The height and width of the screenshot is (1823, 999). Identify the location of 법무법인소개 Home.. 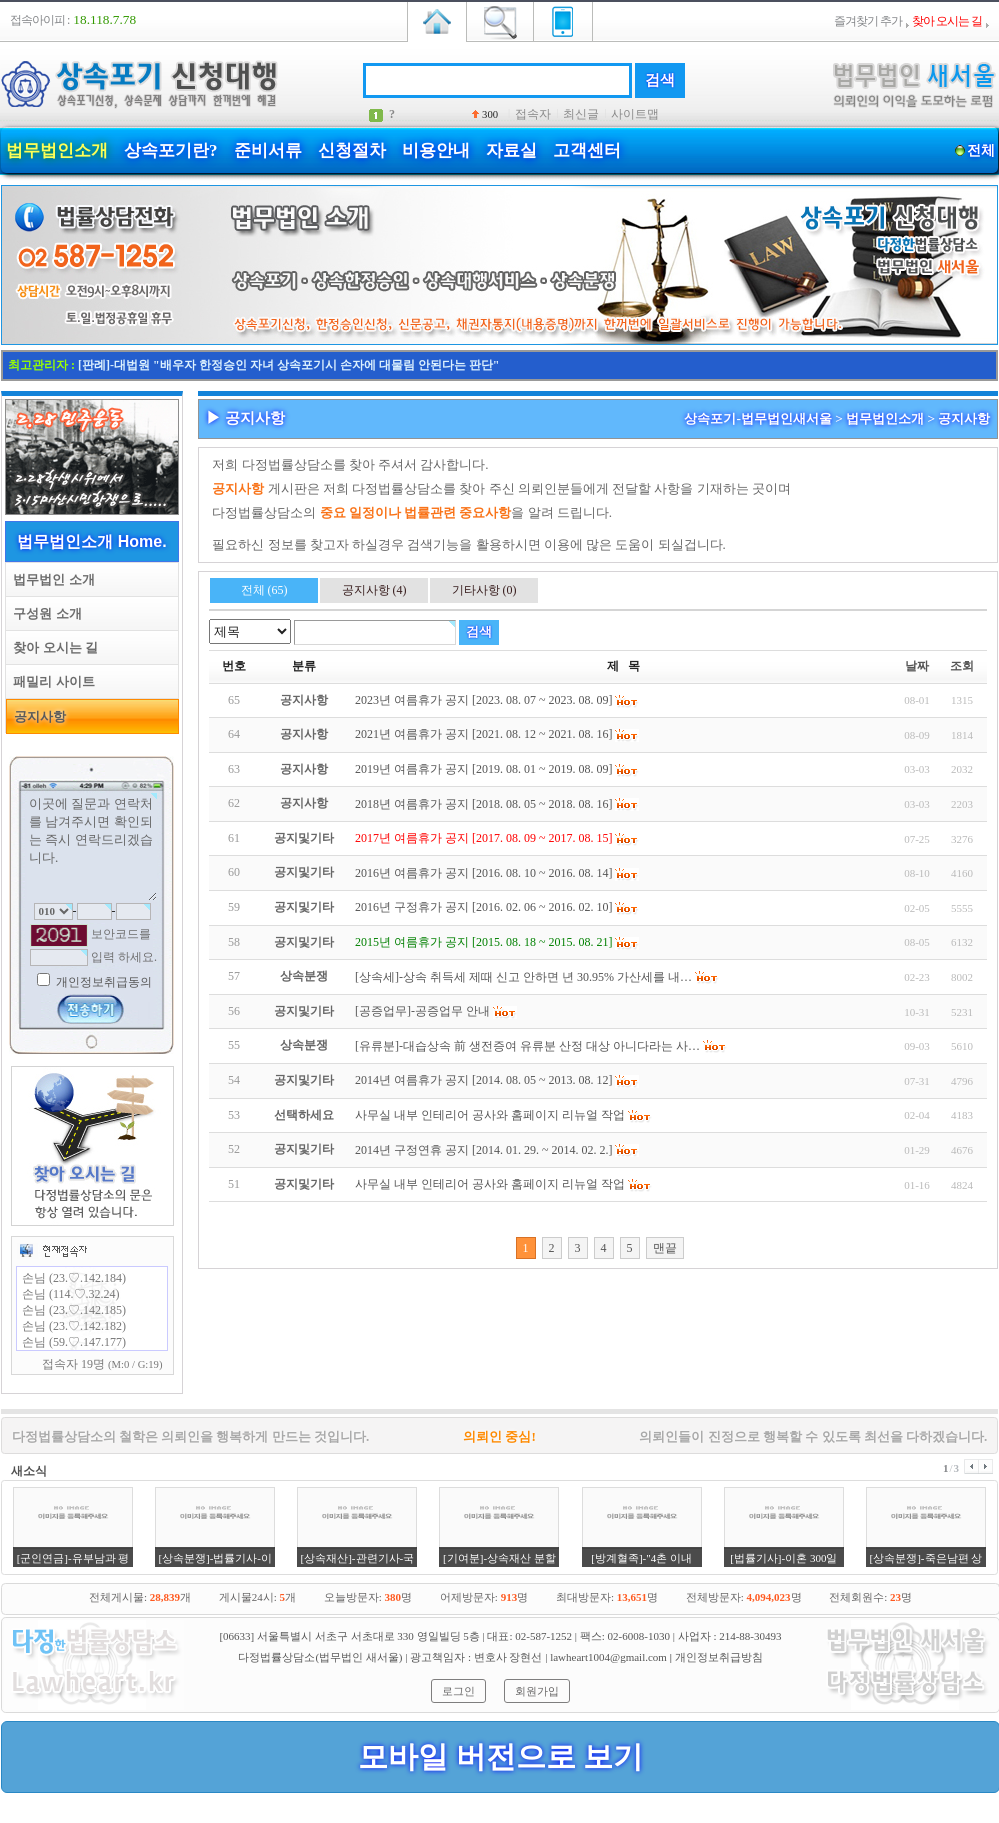
(91, 541).